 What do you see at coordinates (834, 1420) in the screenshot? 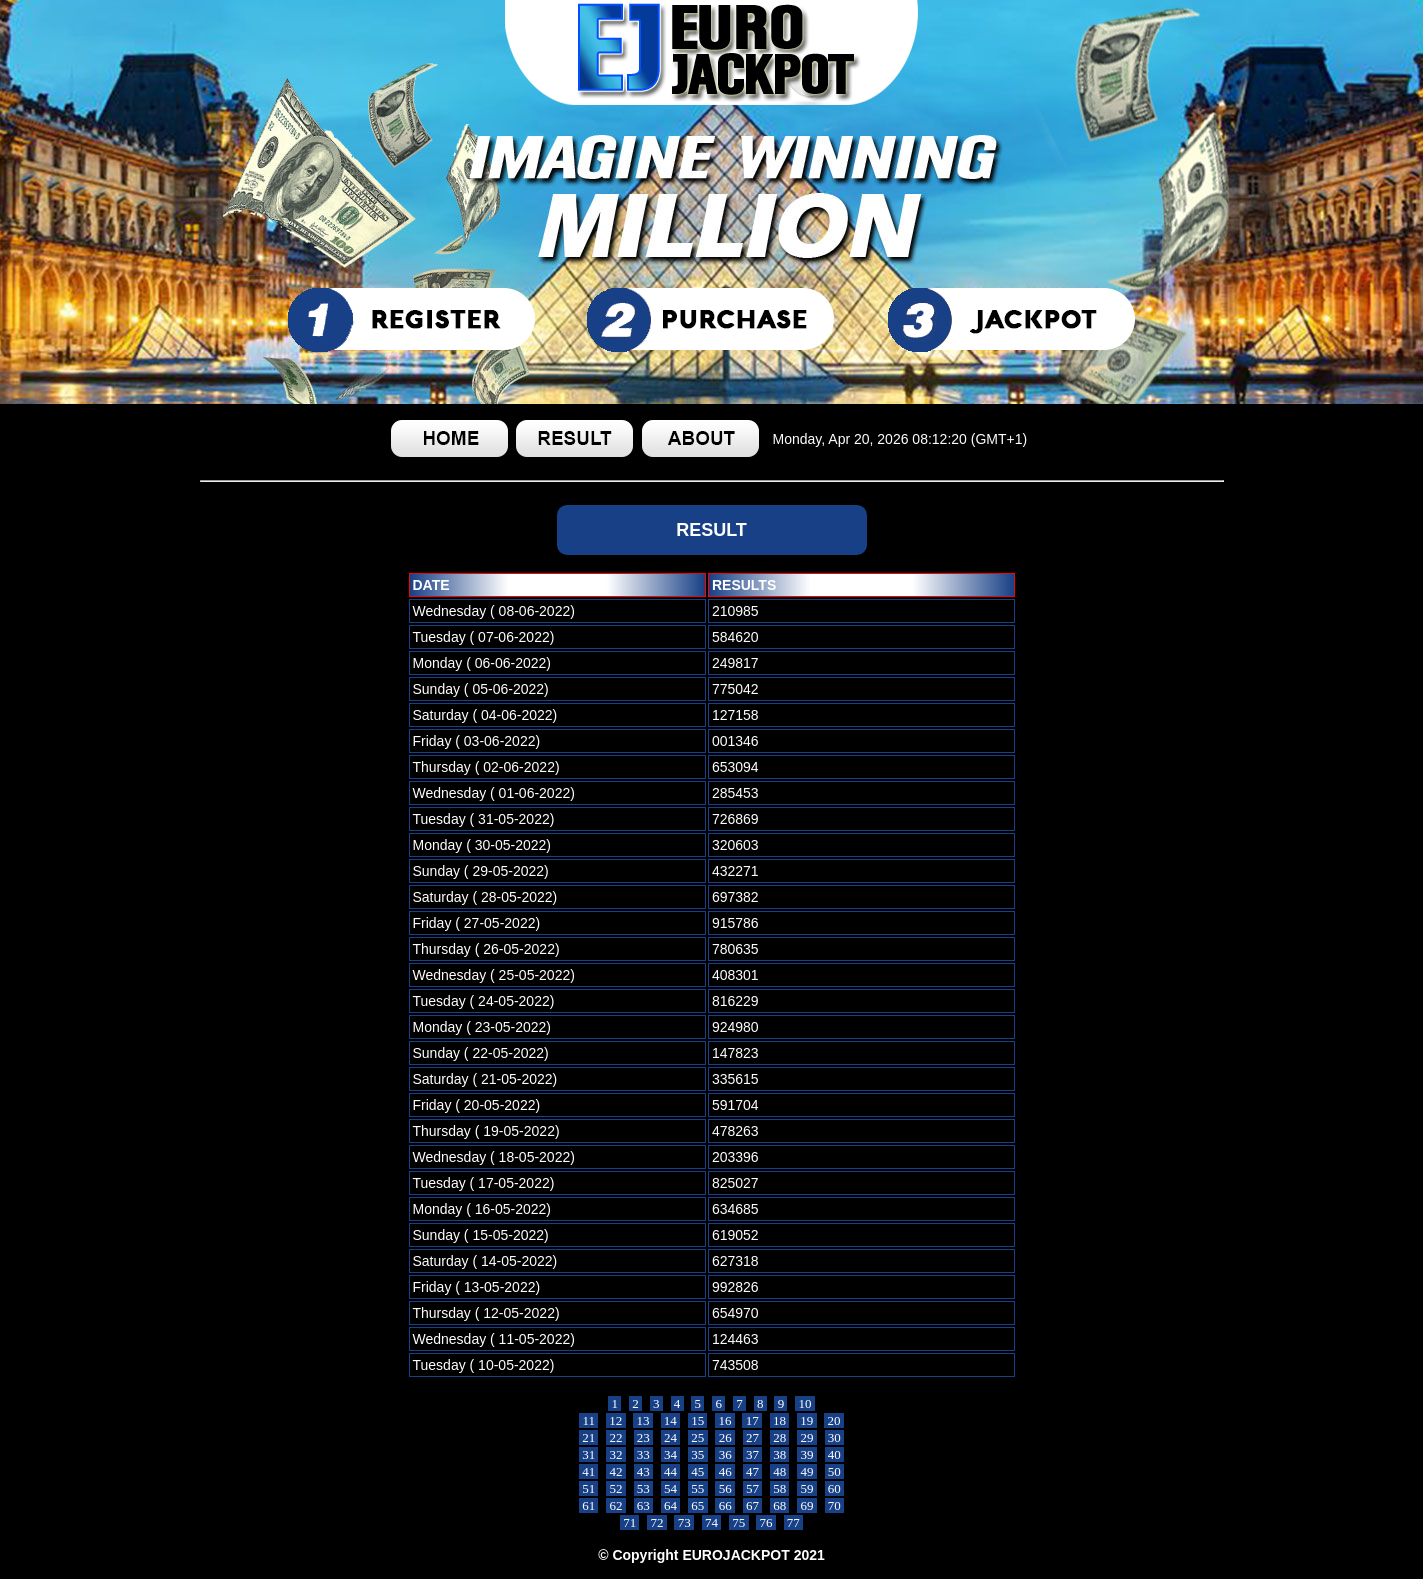
I see `20` at bounding box center [834, 1420].